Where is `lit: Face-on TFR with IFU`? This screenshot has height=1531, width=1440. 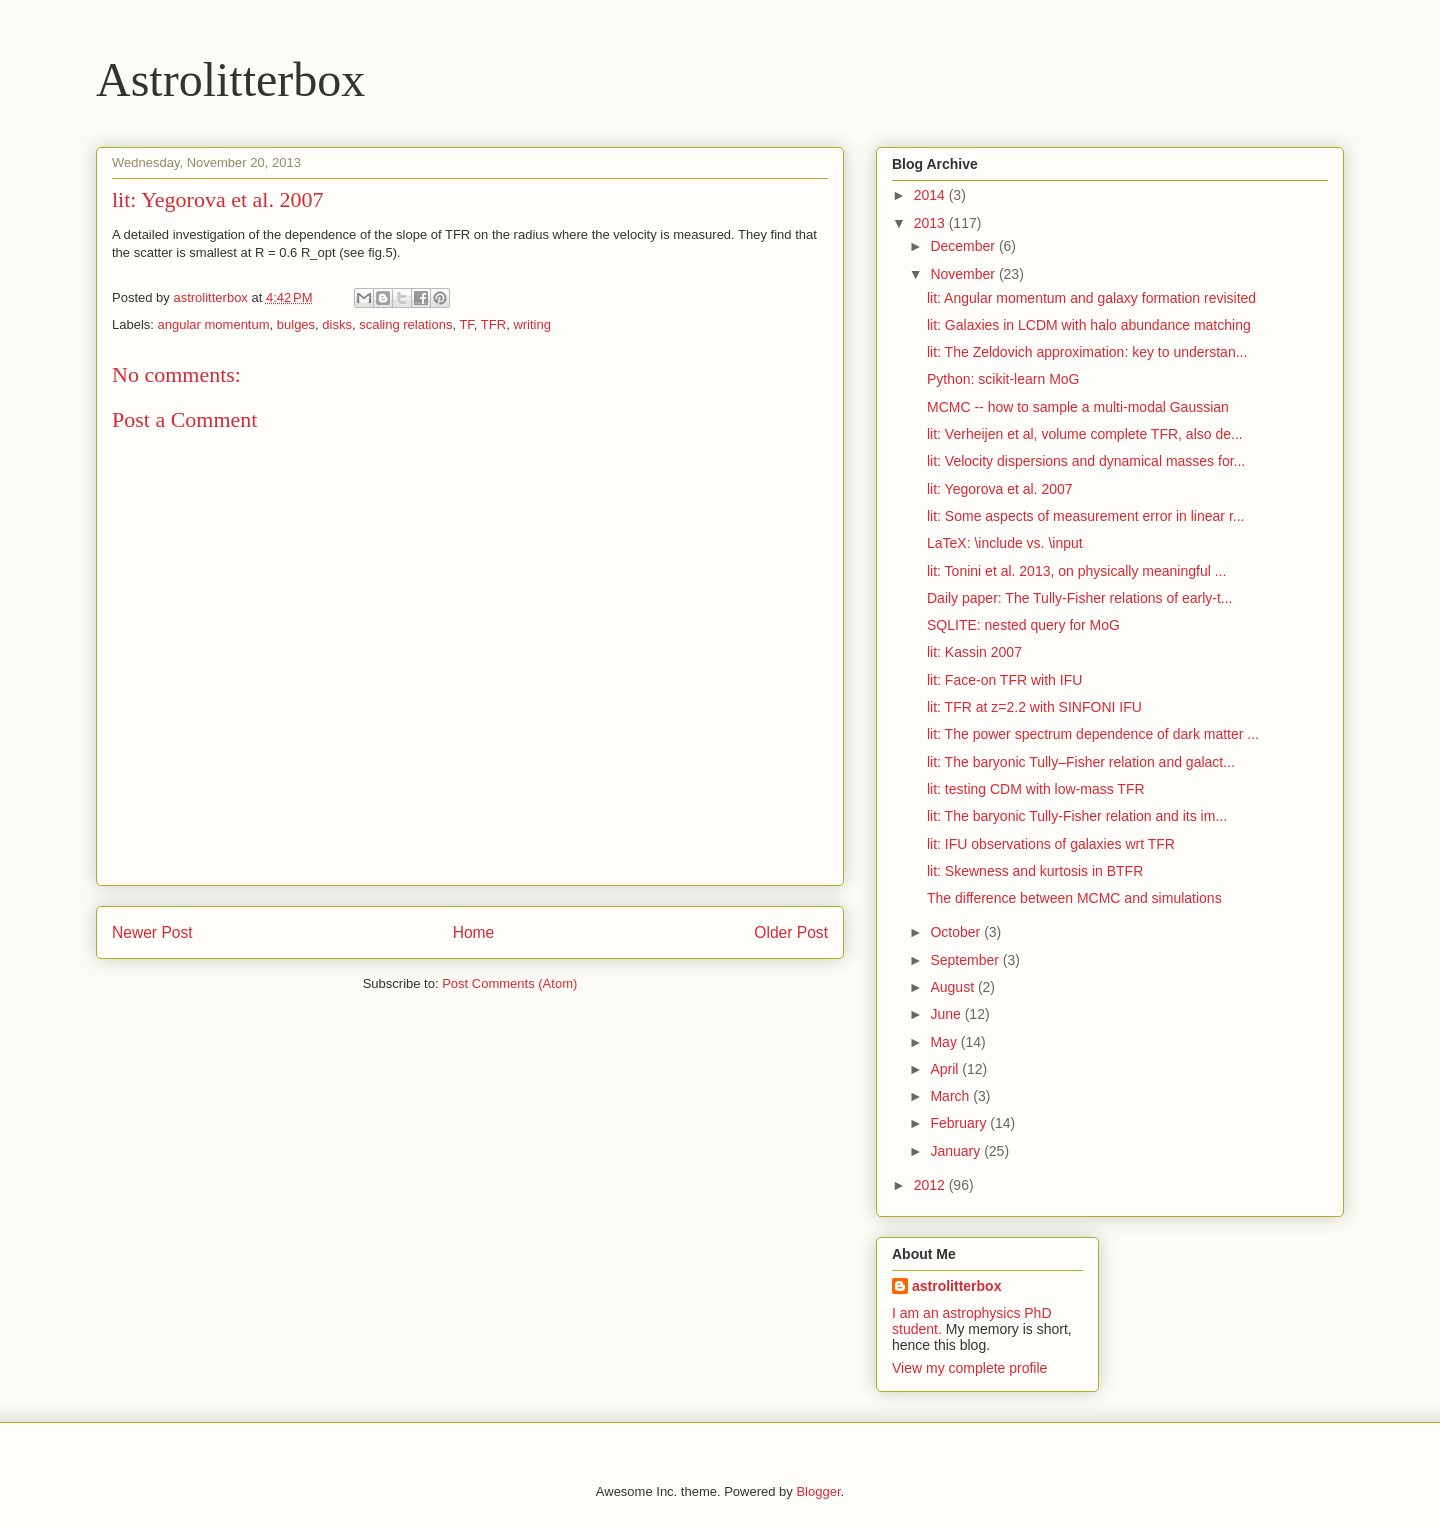 lit: Face-on TFR with IFU is located at coordinates (1004, 680).